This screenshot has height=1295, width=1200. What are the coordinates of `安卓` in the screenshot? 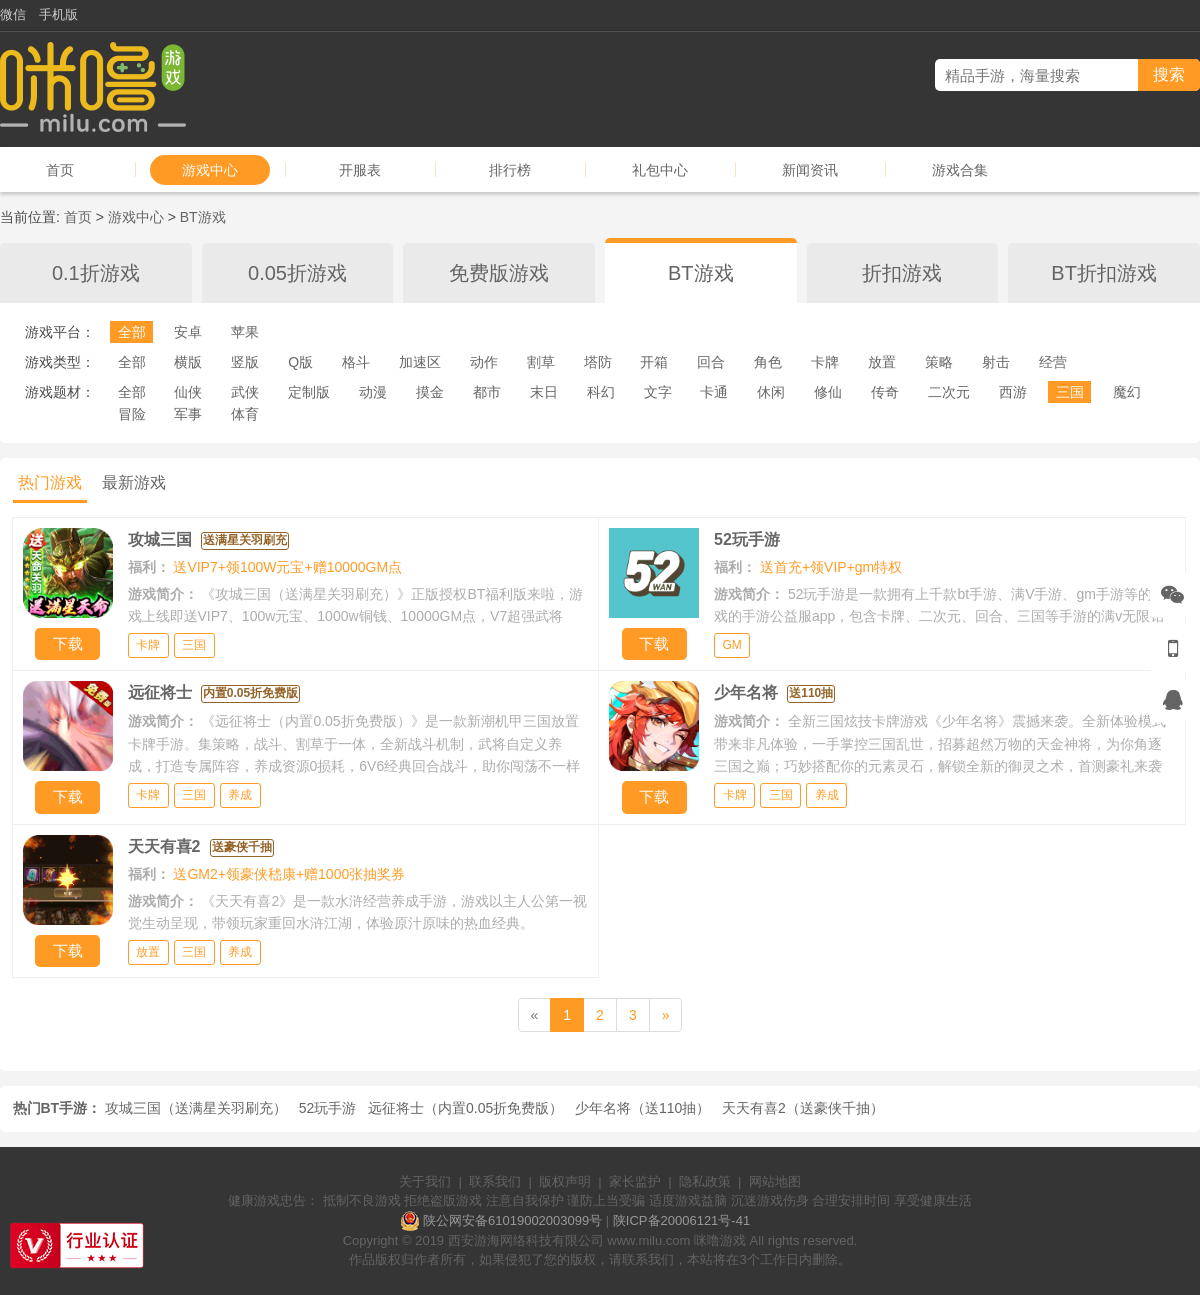 It's located at (188, 332).